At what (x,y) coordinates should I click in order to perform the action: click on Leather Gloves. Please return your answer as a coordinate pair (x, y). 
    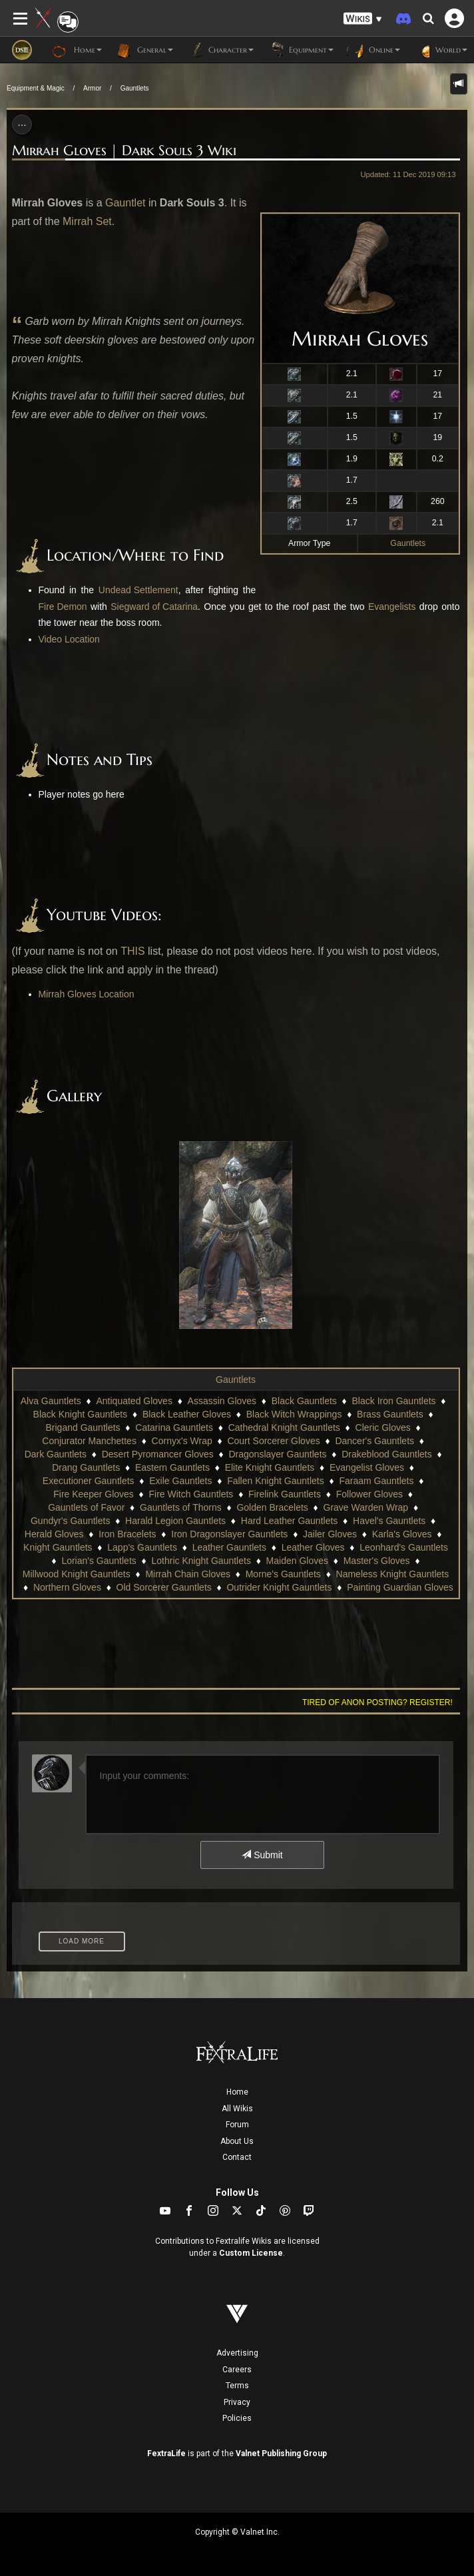
    Looking at the image, I should click on (313, 1547).